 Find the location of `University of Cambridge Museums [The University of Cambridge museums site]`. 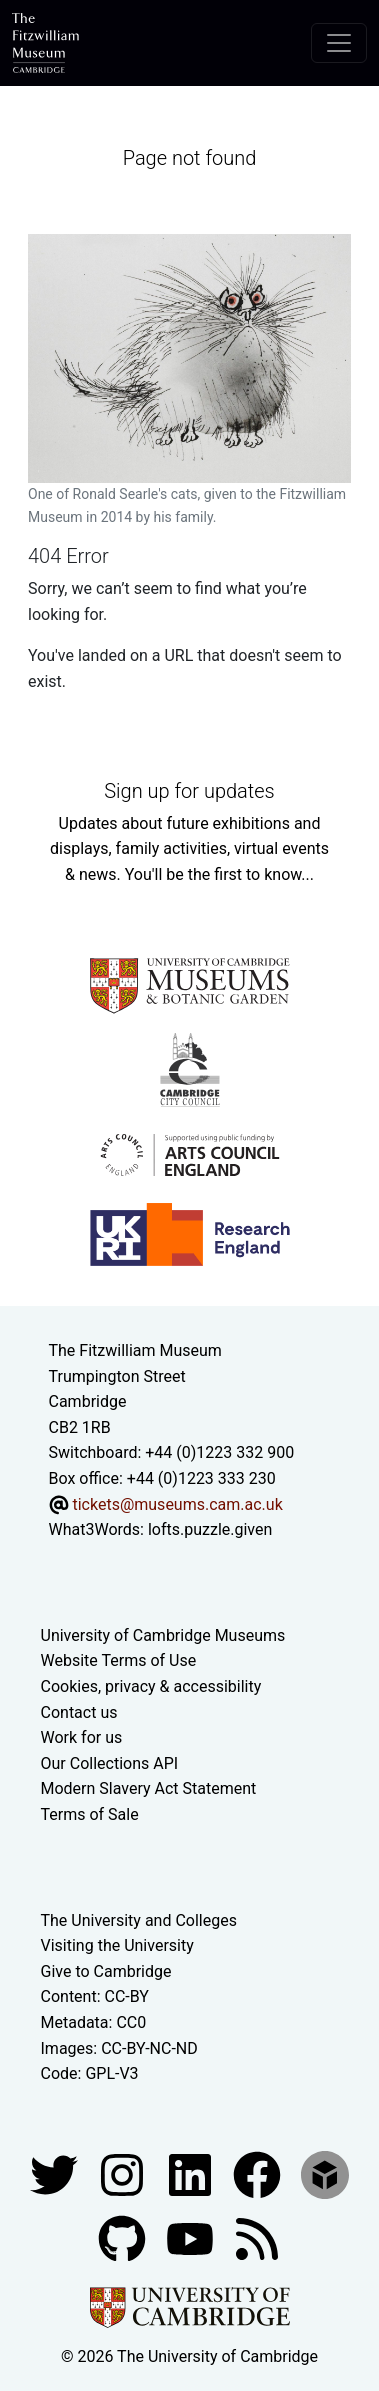

University of Cambridge Museums [The University of Cambridge museums site] is located at coordinates (163, 1635).